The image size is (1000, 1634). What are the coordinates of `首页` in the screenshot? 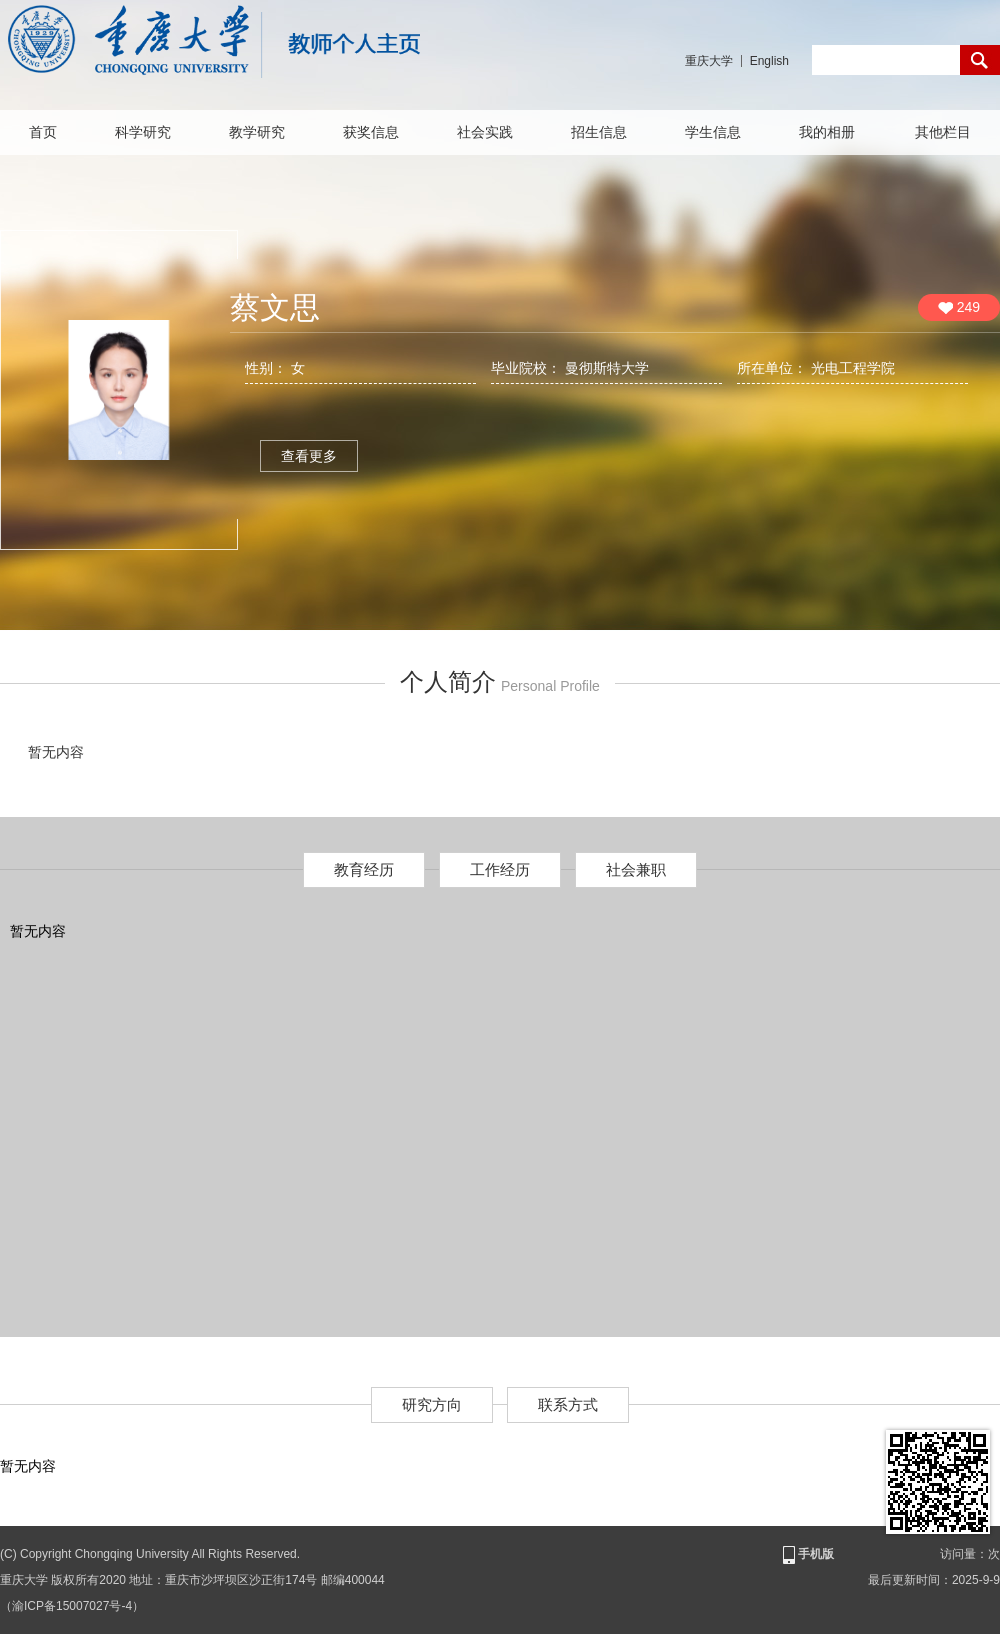 It's located at (43, 132).